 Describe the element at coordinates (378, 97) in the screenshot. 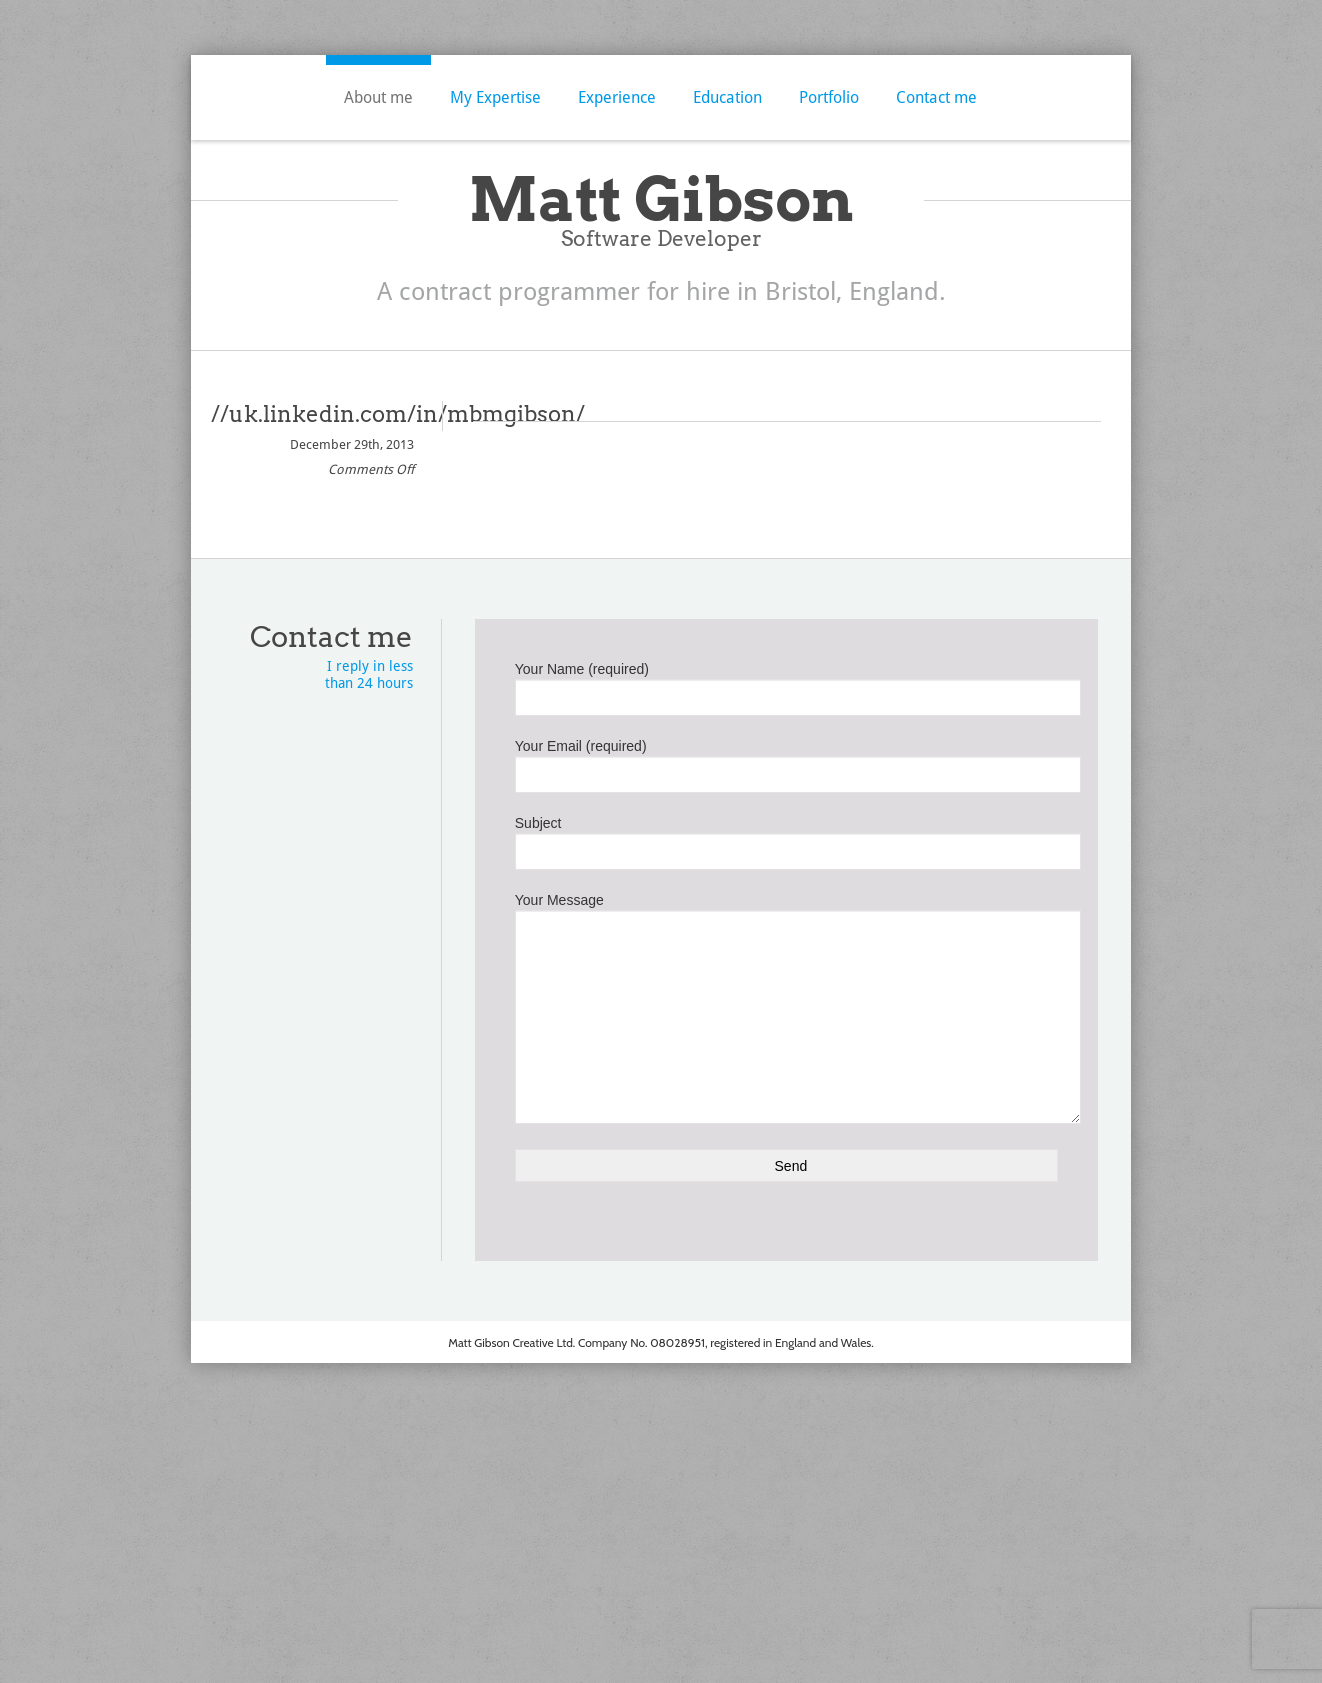

I see `About me` at that location.